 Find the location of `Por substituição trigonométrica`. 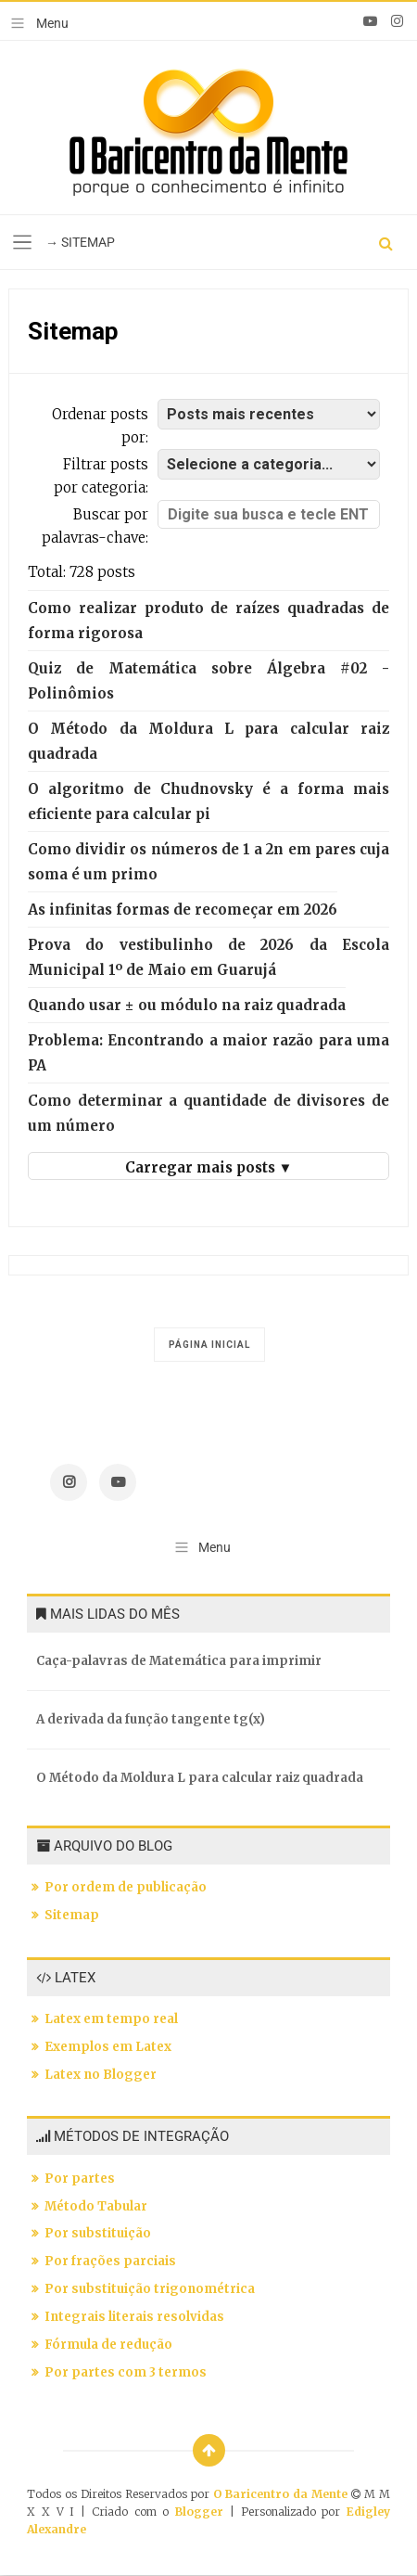

Por substituição trigonométrica is located at coordinates (149, 2289).